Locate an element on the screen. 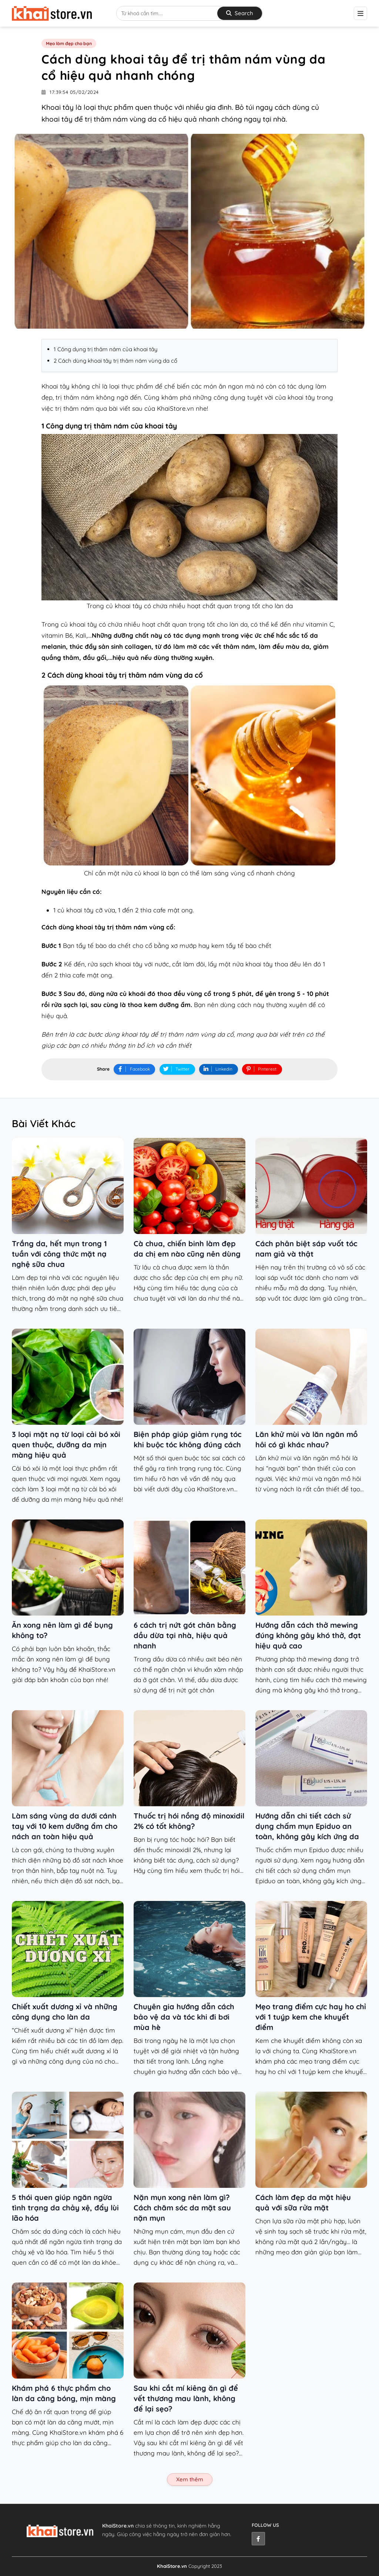 The image size is (379, 2576). Sau khi cắt mí kiêng ăn gì để vết thương mau lành, không để lại sẹo? is located at coordinates (186, 2398).